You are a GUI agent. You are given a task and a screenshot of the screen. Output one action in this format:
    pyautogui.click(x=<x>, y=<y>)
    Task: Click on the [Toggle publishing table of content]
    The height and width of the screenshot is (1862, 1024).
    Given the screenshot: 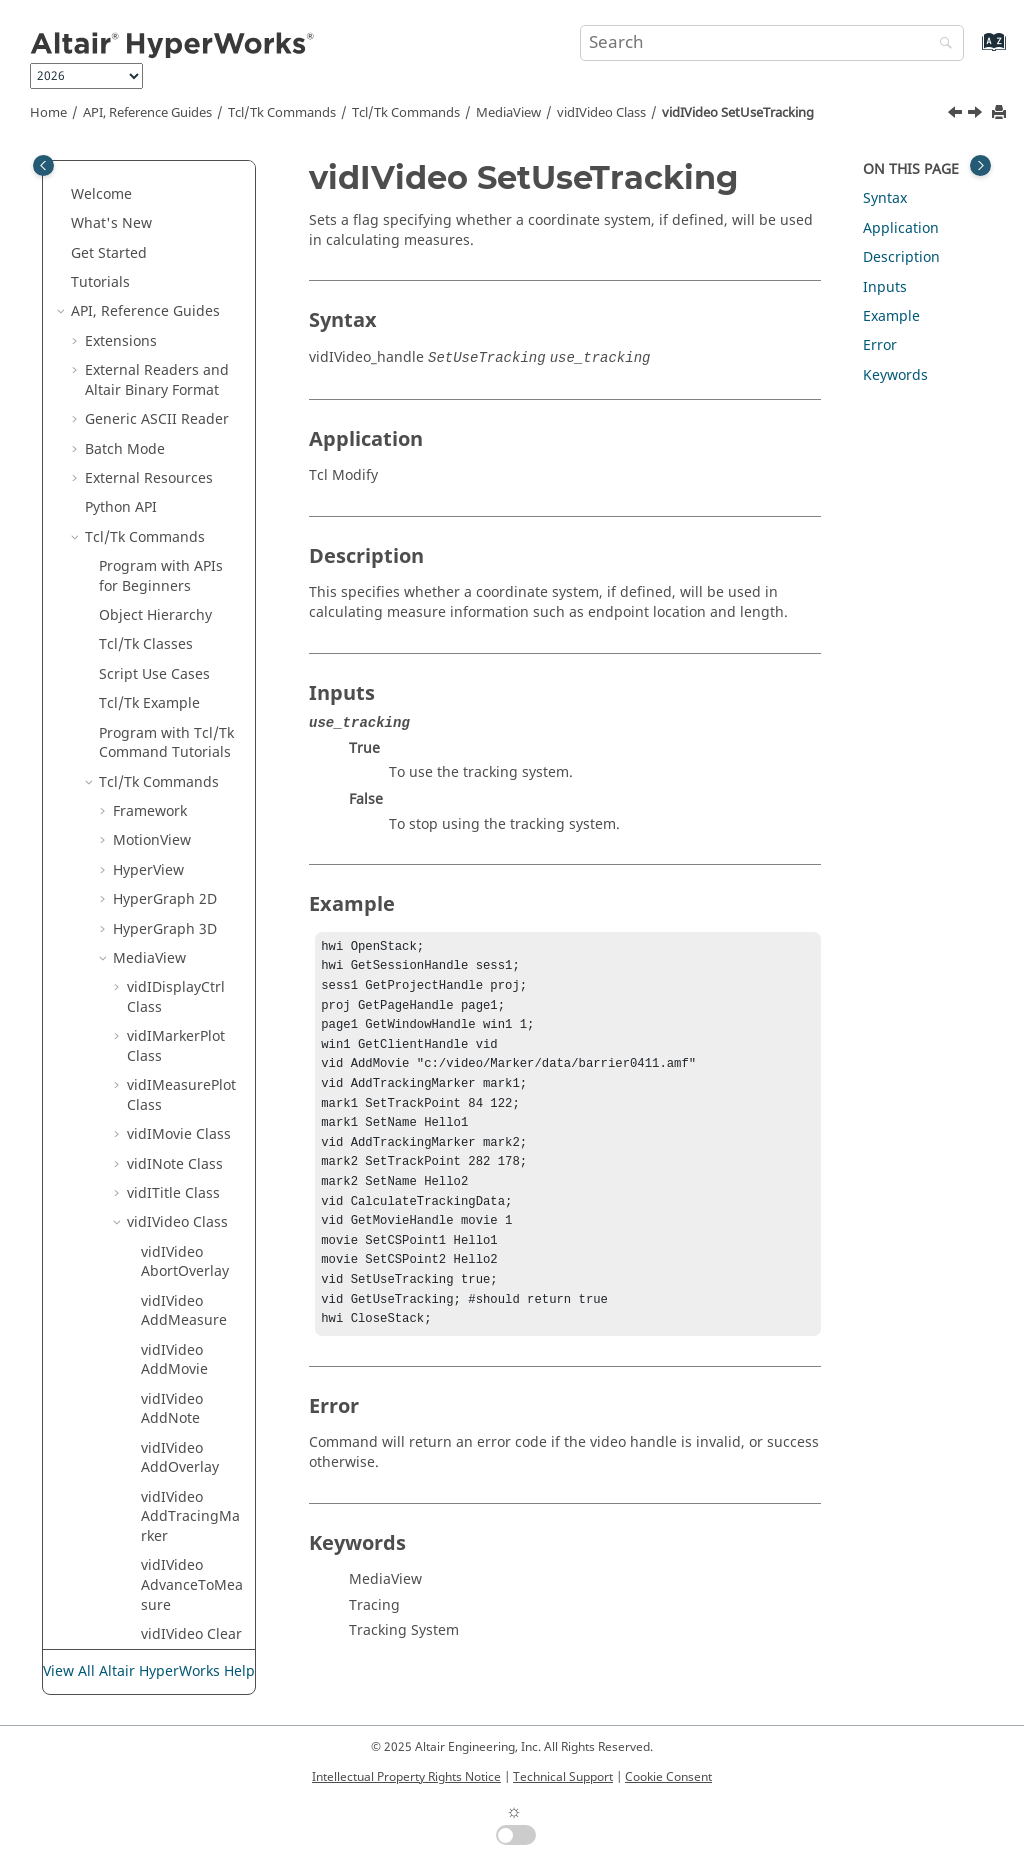 What is the action you would take?
    pyautogui.click(x=43, y=165)
    